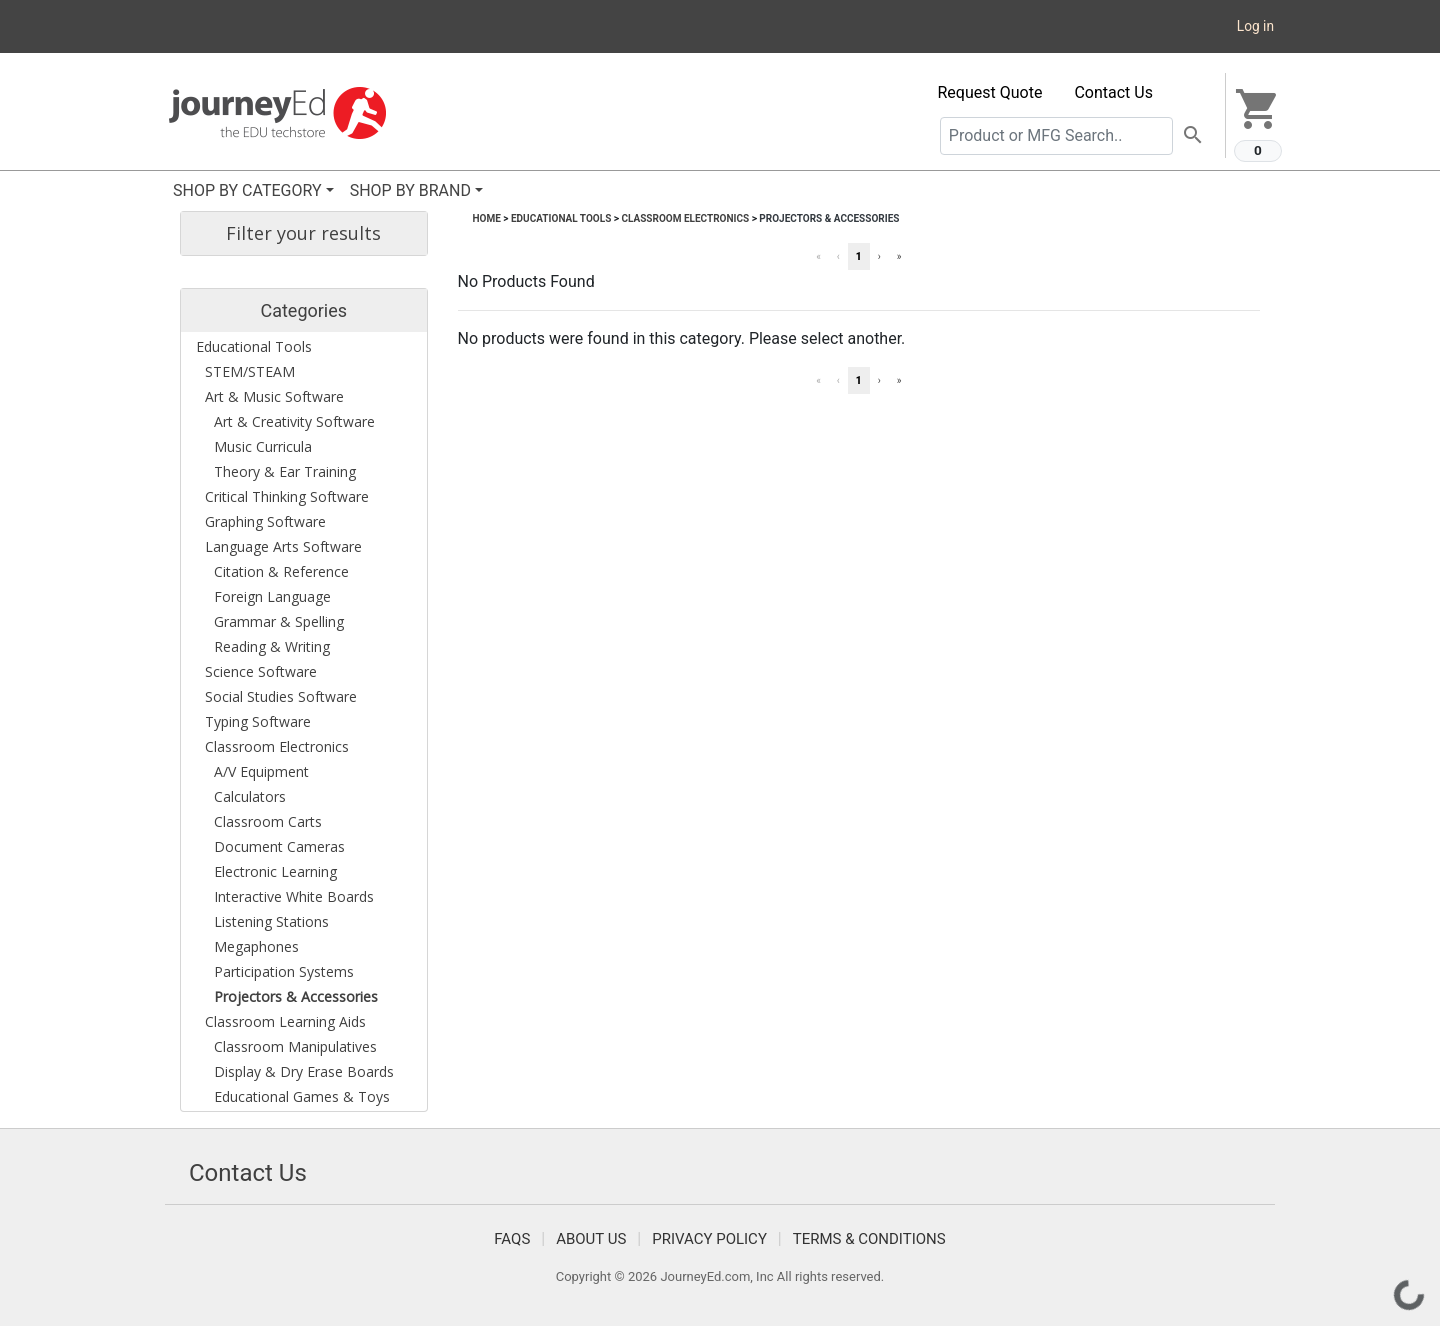 The height and width of the screenshot is (1326, 1440). What do you see at coordinates (591, 1239) in the screenshot?
I see `About Us` at bounding box center [591, 1239].